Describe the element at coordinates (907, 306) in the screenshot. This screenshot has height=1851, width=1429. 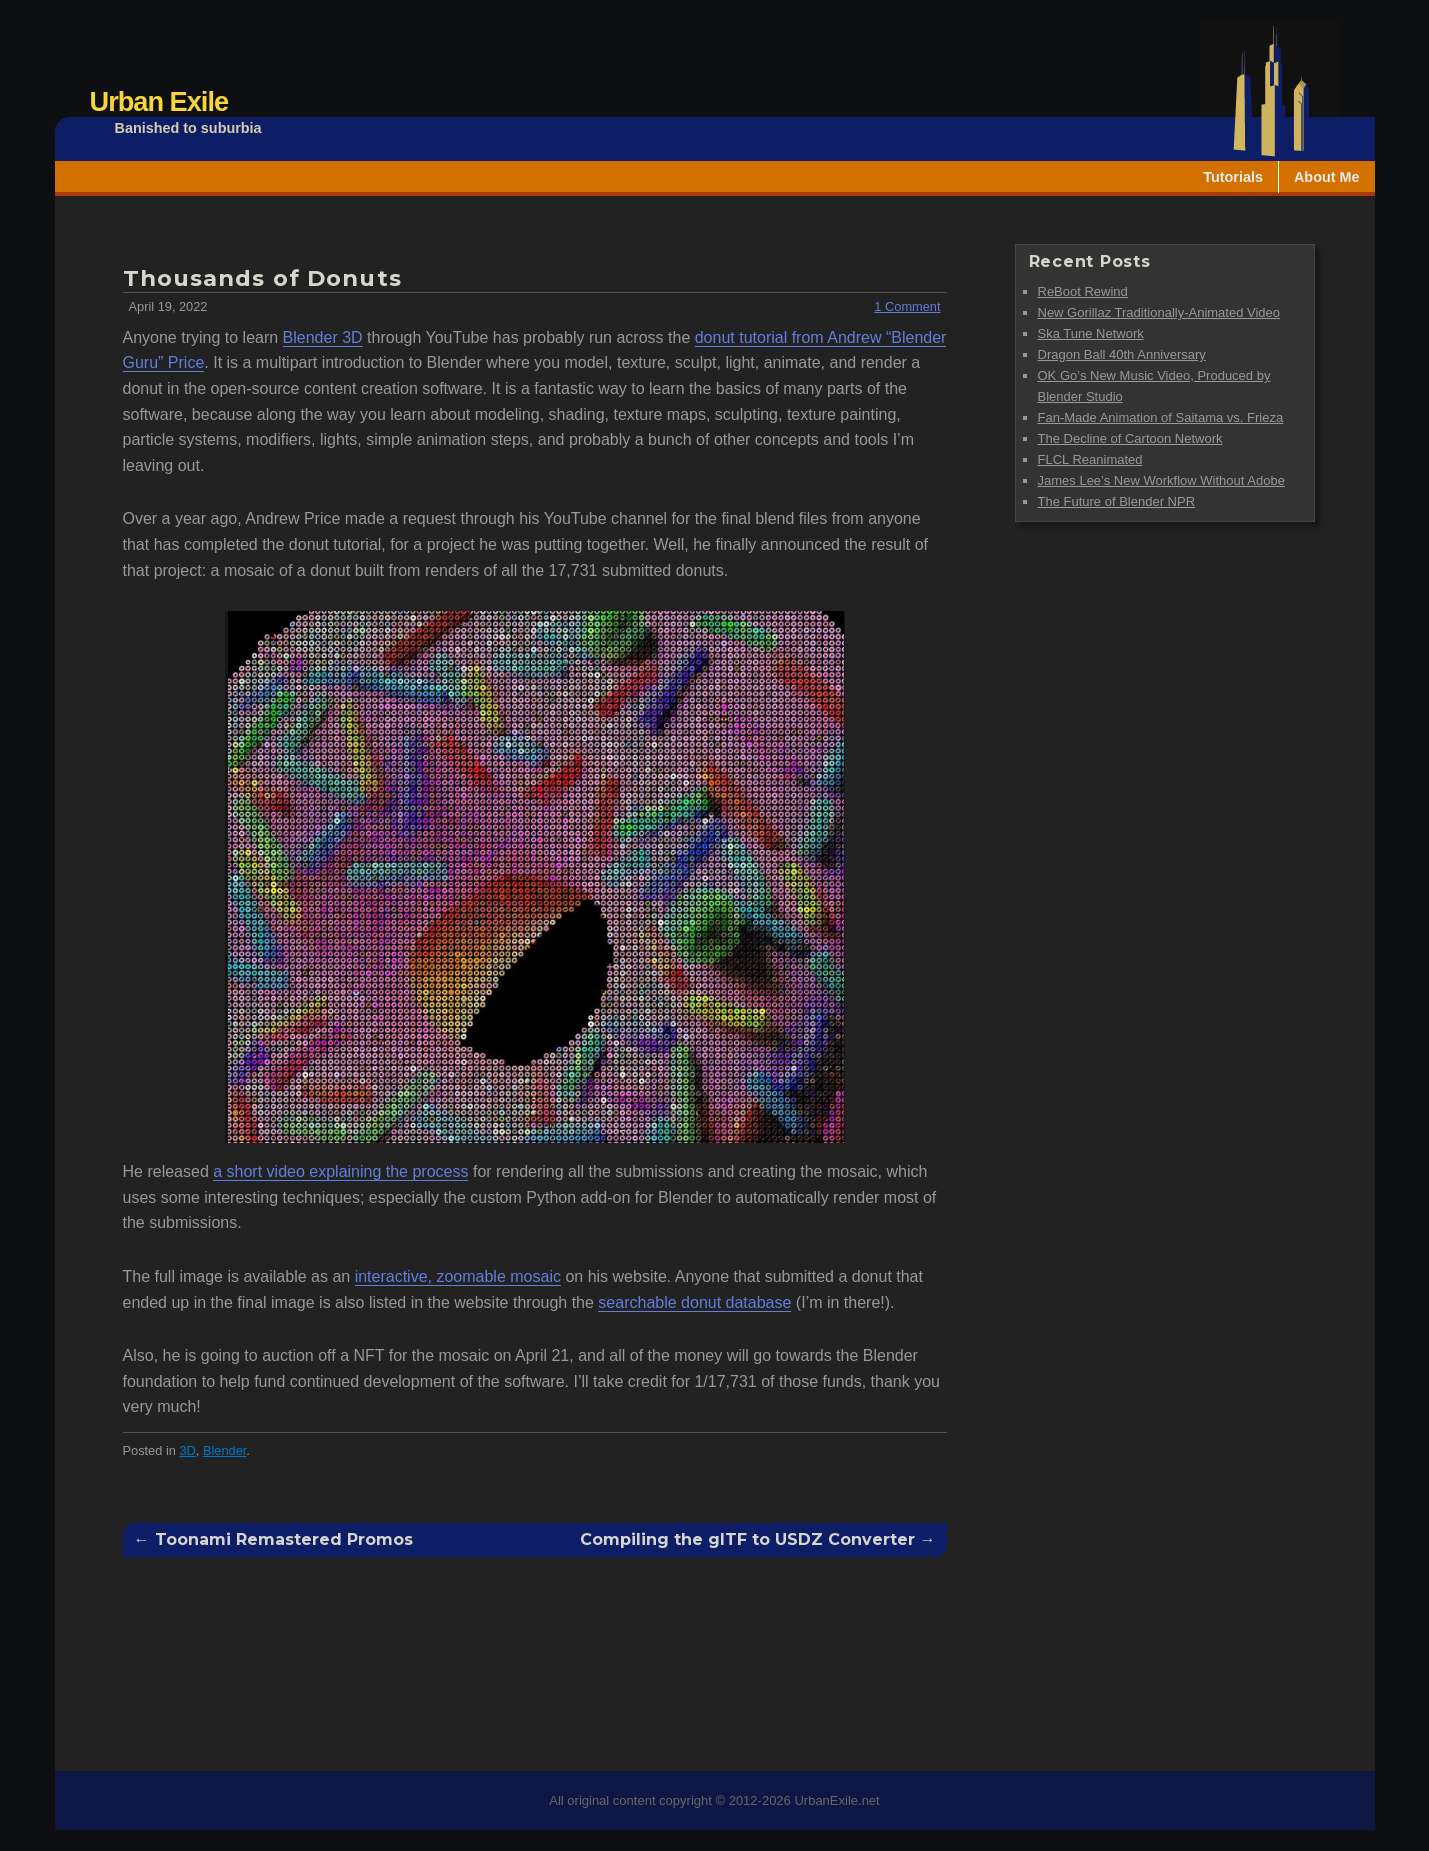
I see `1 Comment` at that location.